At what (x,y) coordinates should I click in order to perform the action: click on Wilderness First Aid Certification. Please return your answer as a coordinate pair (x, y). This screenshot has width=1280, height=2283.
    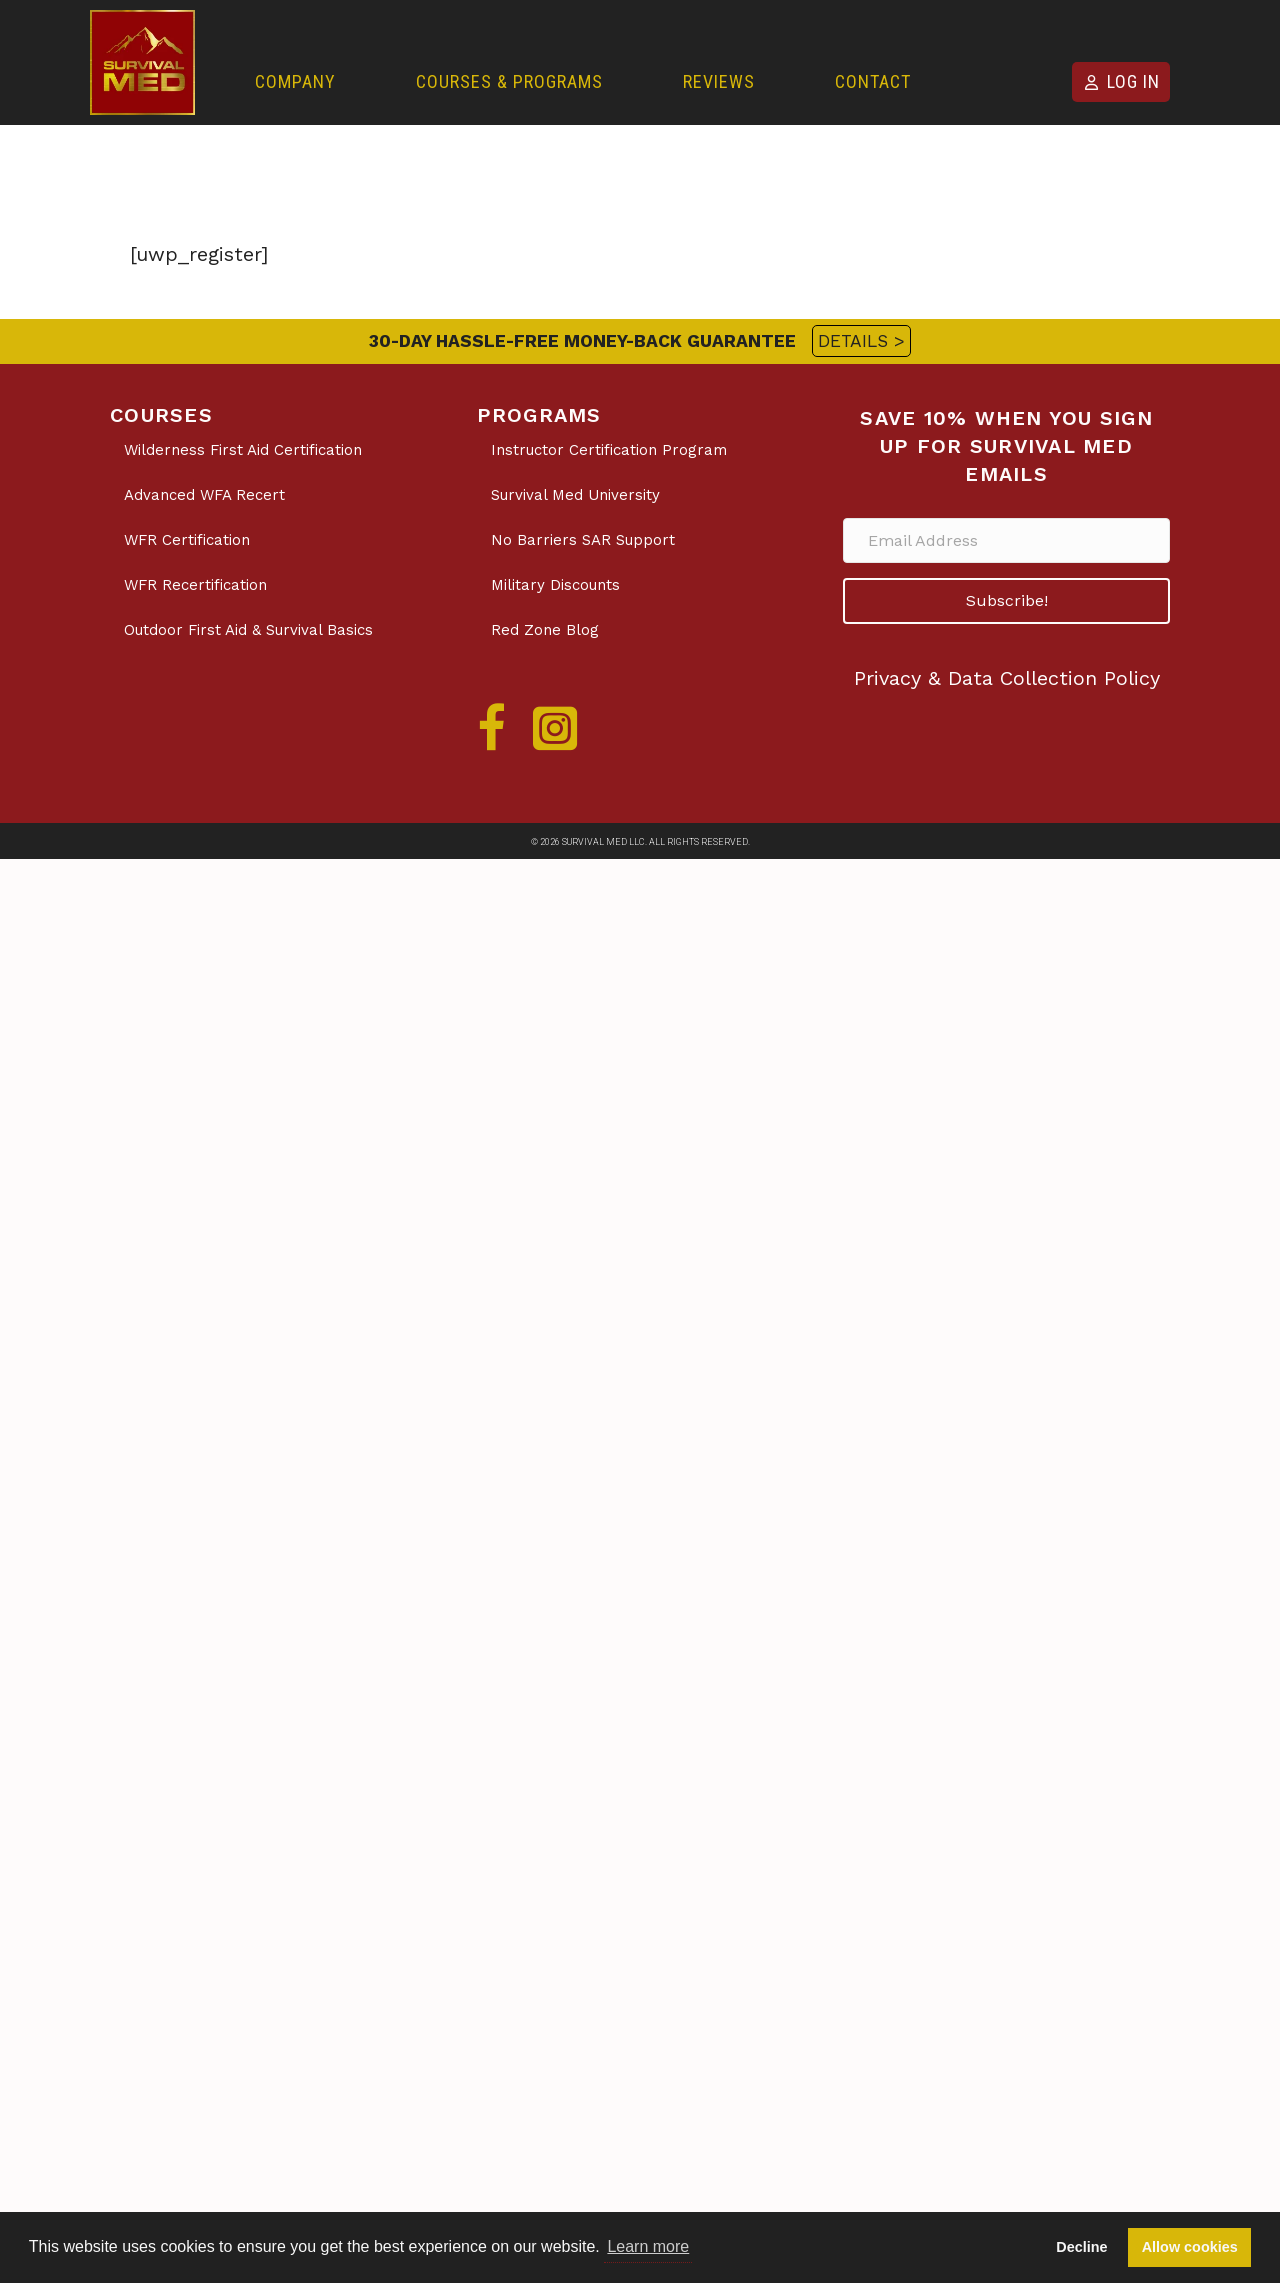
    Looking at the image, I should click on (243, 450).